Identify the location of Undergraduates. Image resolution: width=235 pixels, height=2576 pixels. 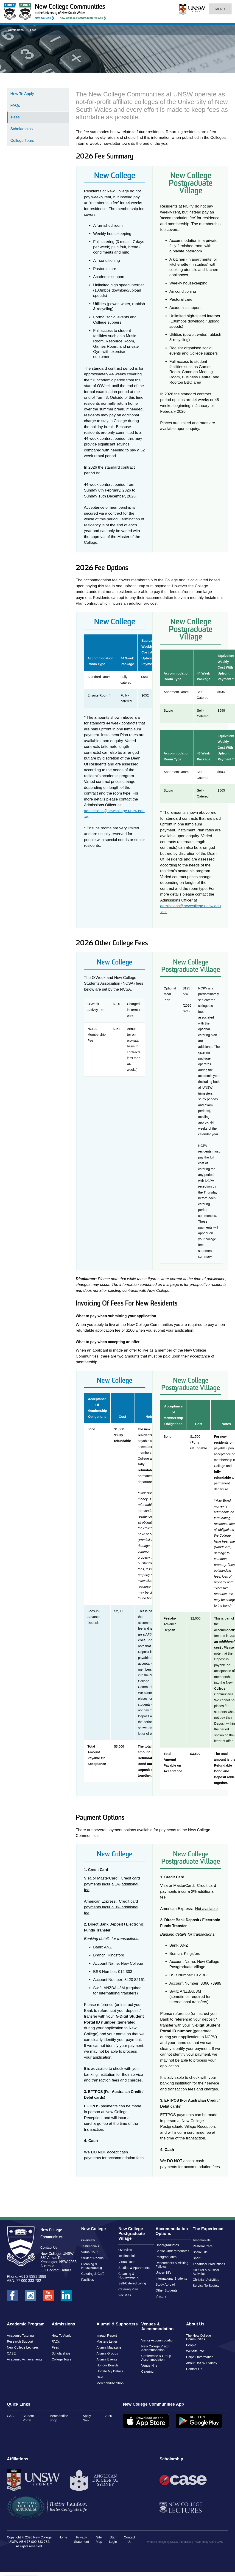
(167, 2245).